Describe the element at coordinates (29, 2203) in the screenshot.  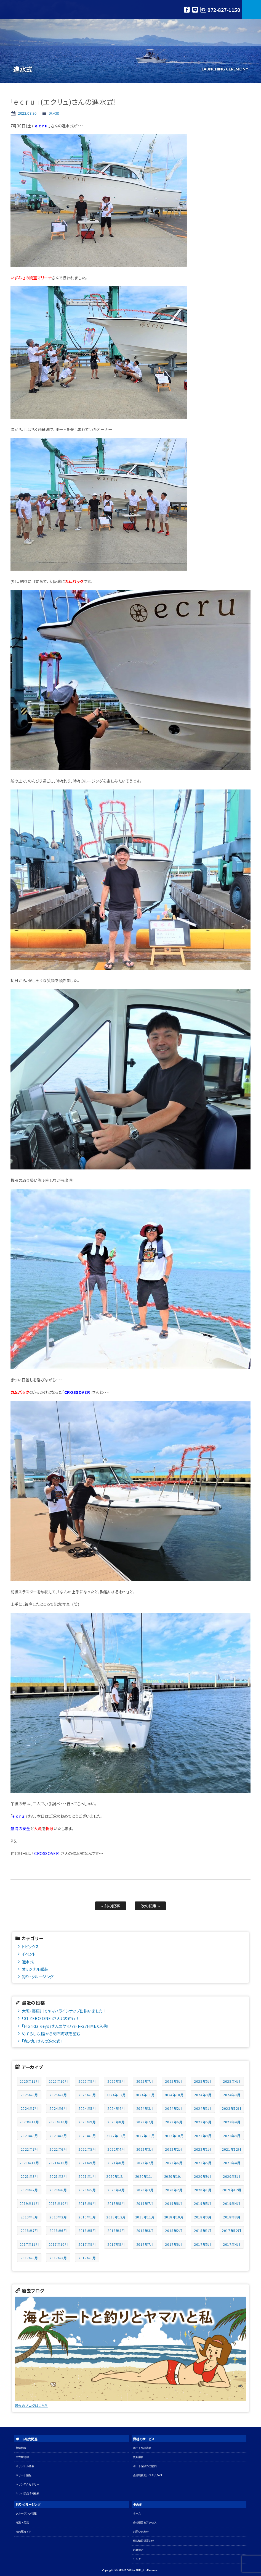
I see `2019年11月` at that location.